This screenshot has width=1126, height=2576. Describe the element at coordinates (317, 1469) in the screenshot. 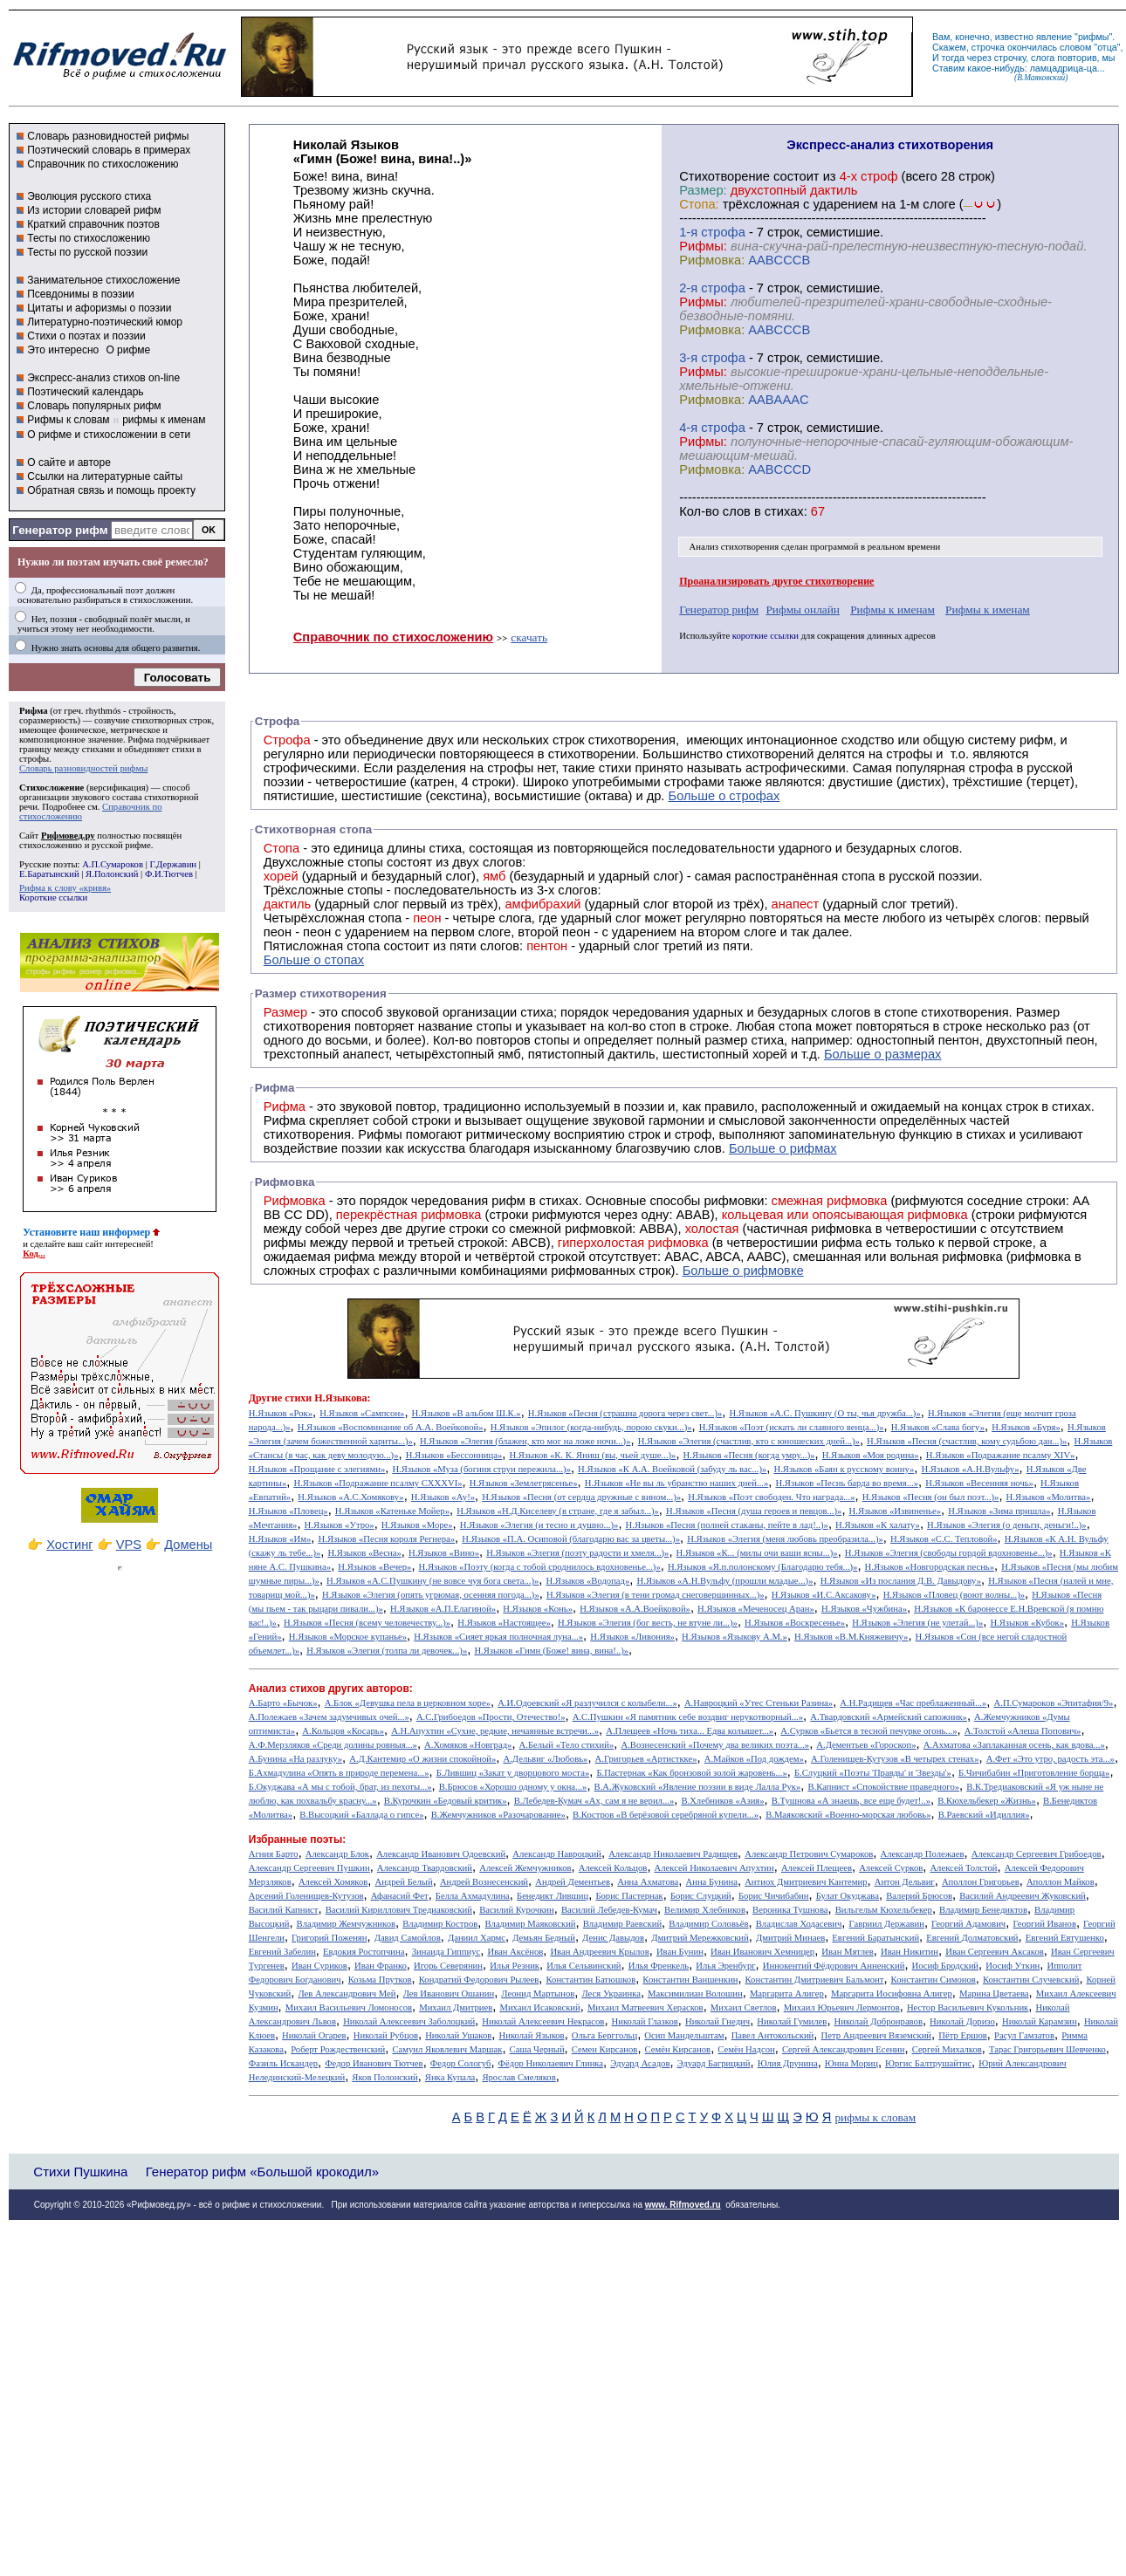

I see `Н.Языков «Прощание с элегиями»` at that location.